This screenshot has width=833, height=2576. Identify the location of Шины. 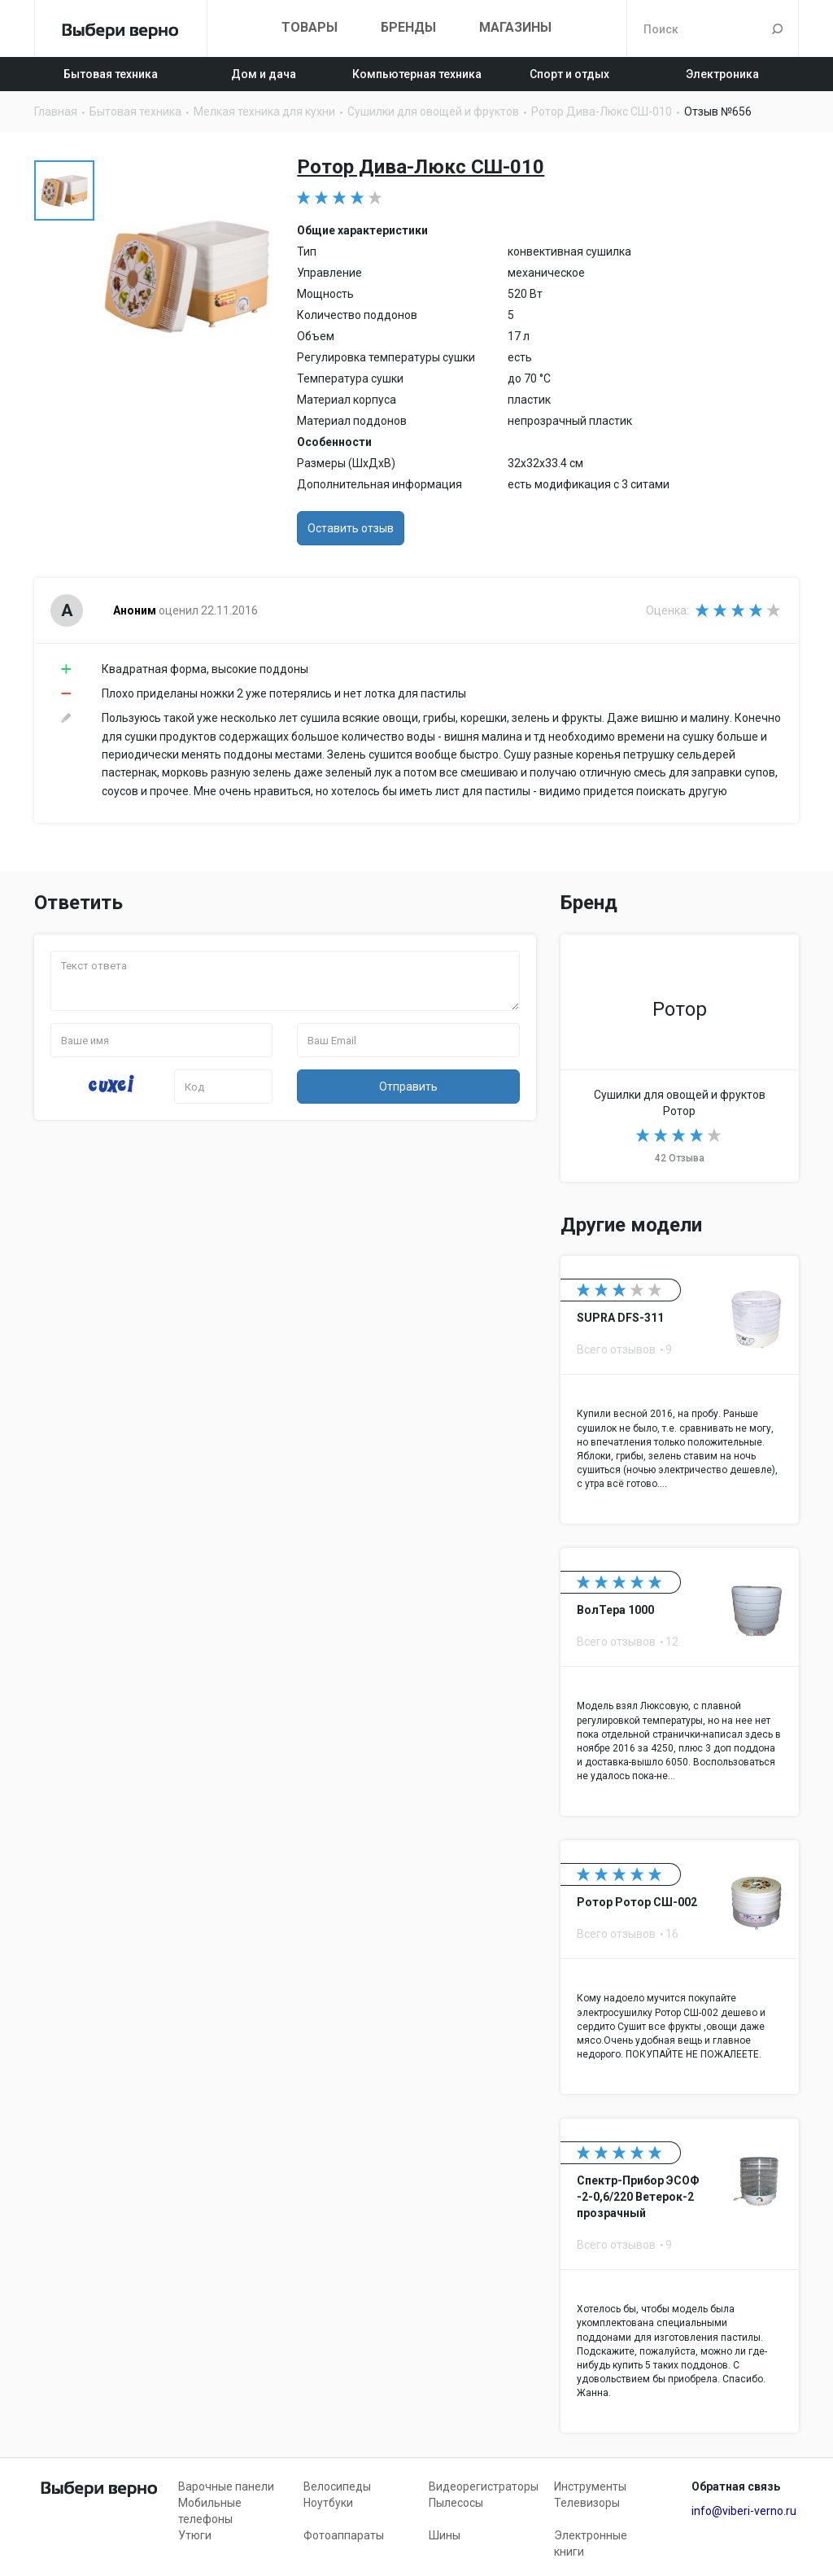
(444, 2535).